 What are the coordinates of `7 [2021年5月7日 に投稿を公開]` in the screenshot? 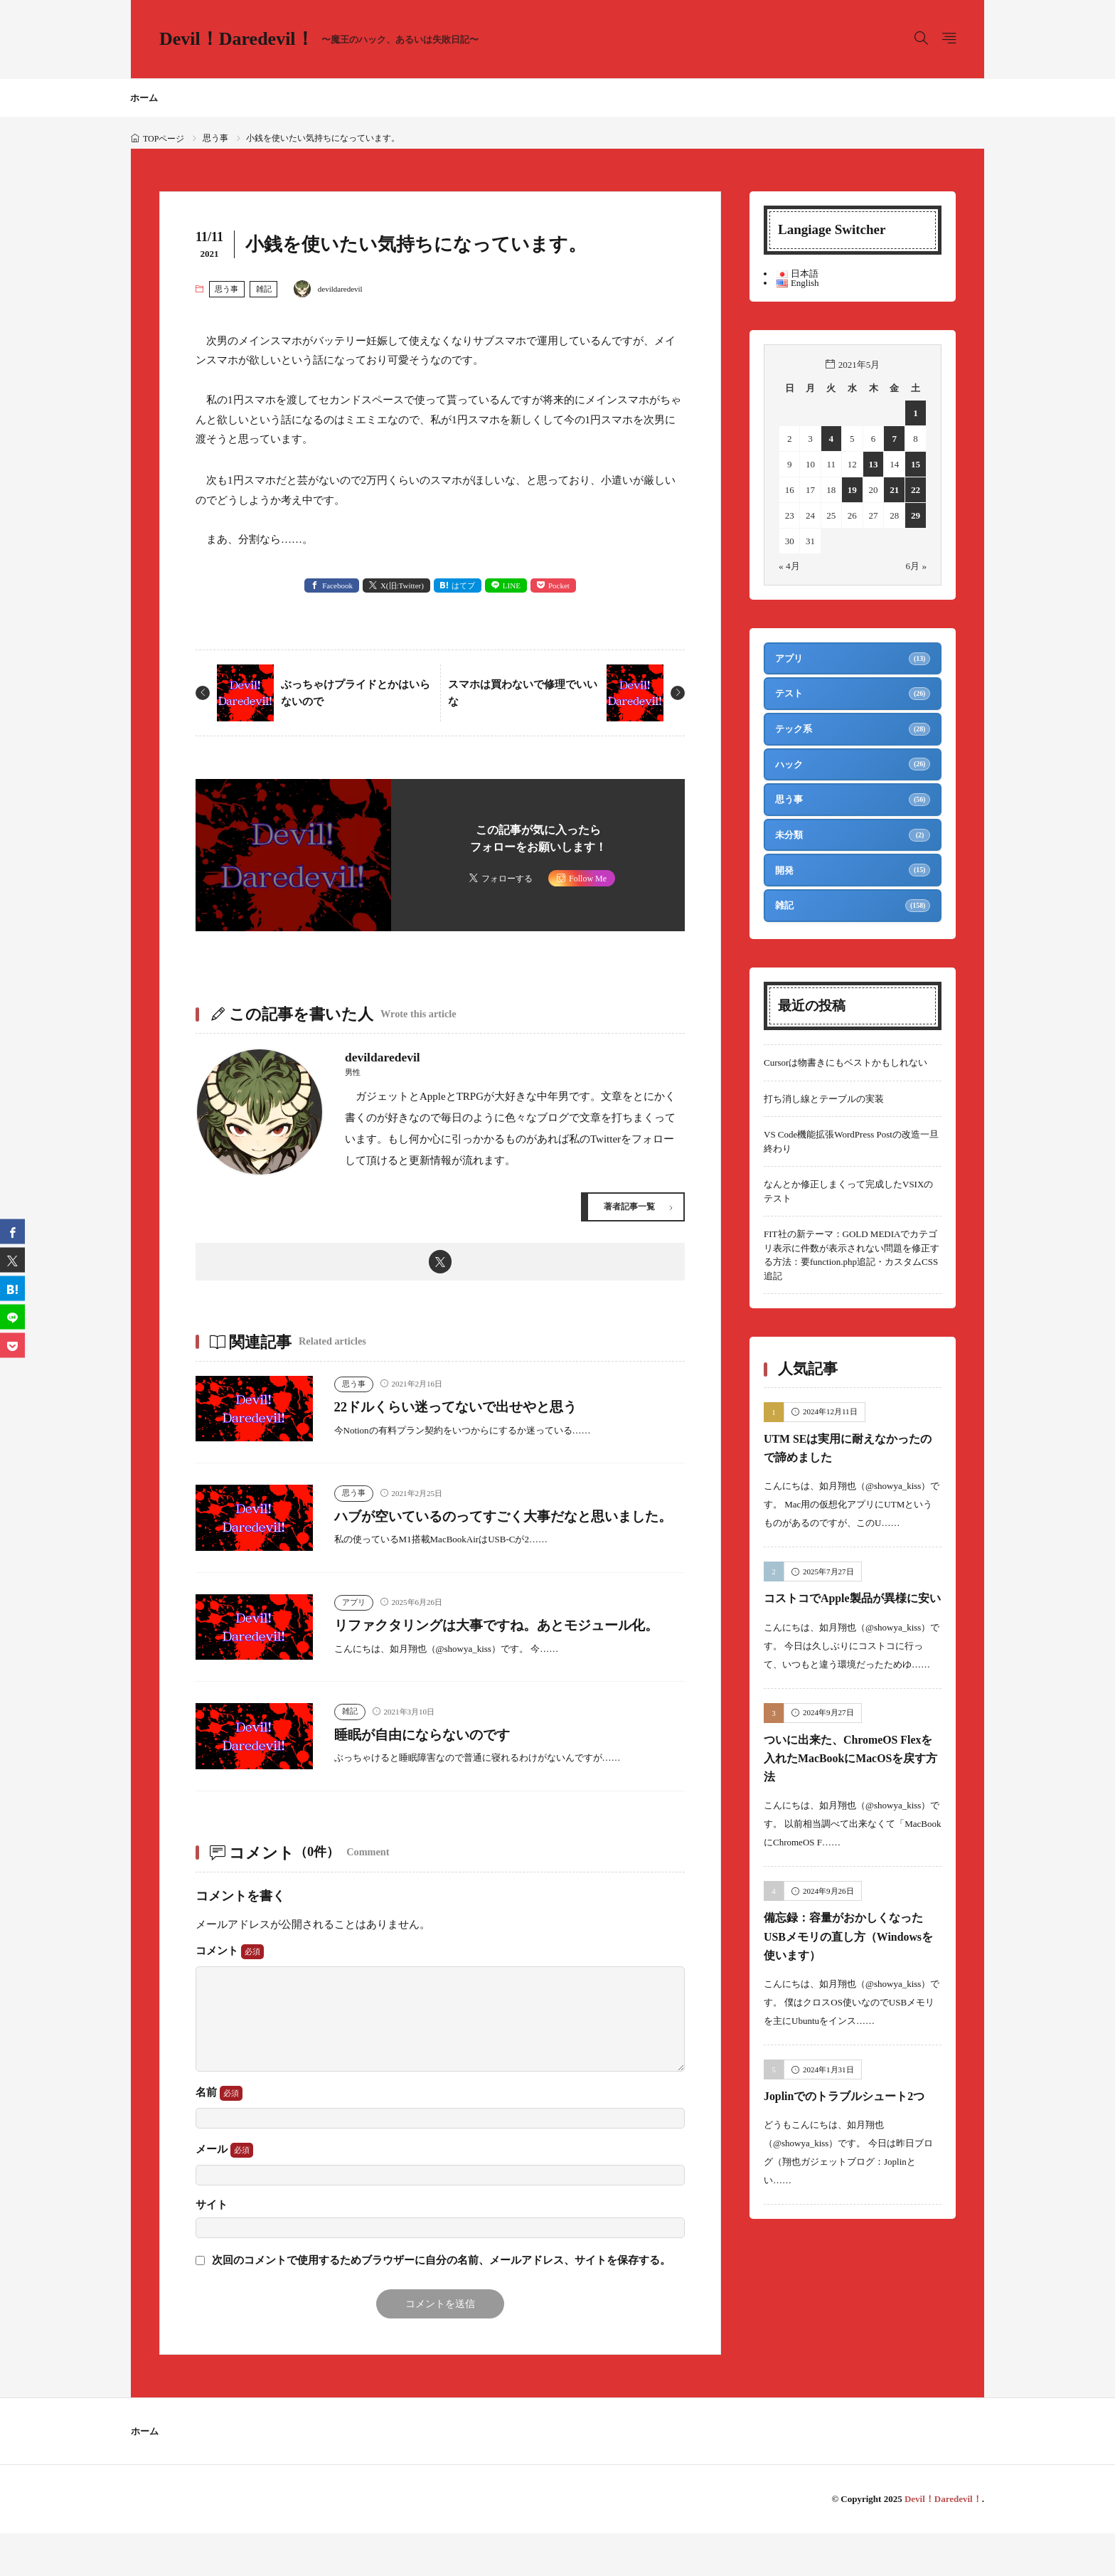 It's located at (894, 438).